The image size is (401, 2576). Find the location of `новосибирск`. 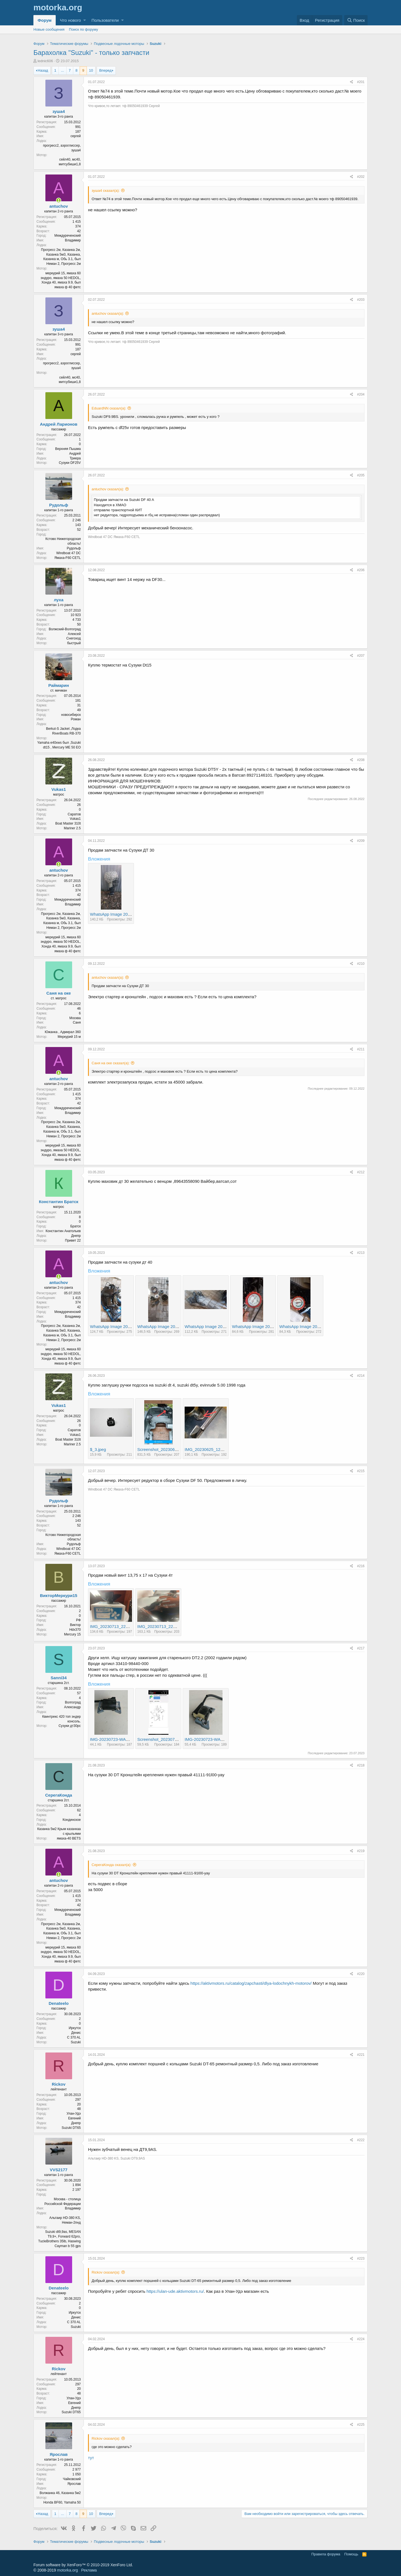

новосибирск is located at coordinates (71, 715).